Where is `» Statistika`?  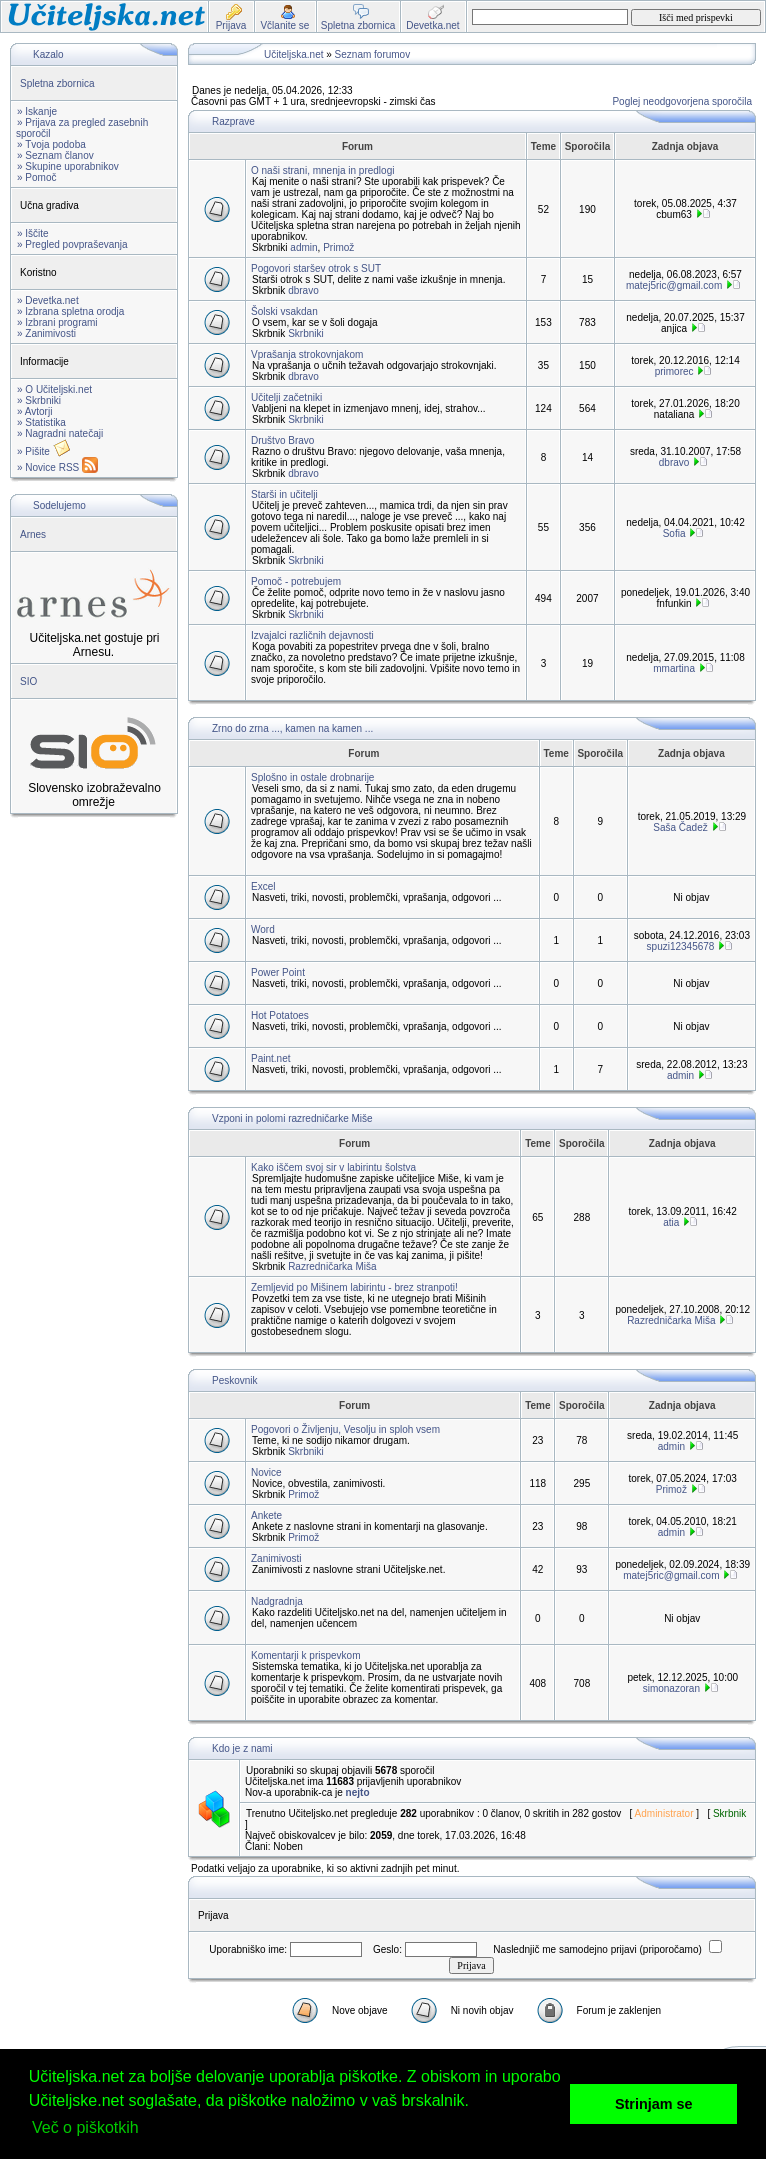 » Statistika is located at coordinates (41, 422).